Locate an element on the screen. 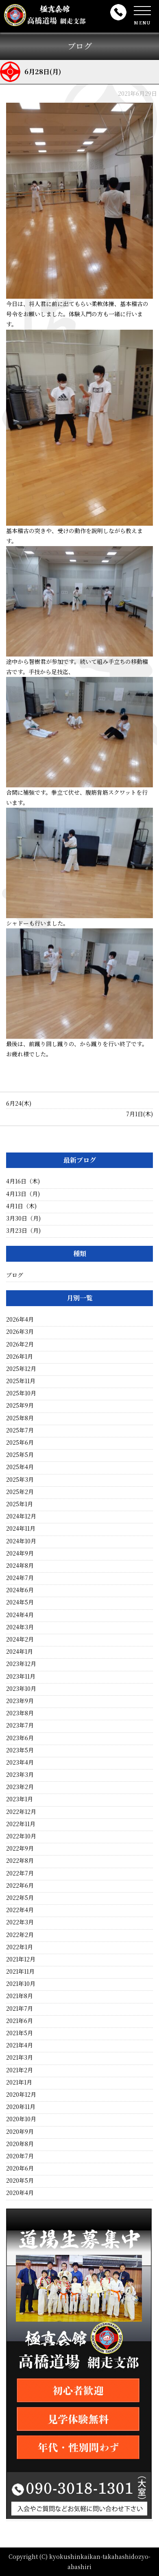  2025年3月 is located at coordinates (20, 1479).